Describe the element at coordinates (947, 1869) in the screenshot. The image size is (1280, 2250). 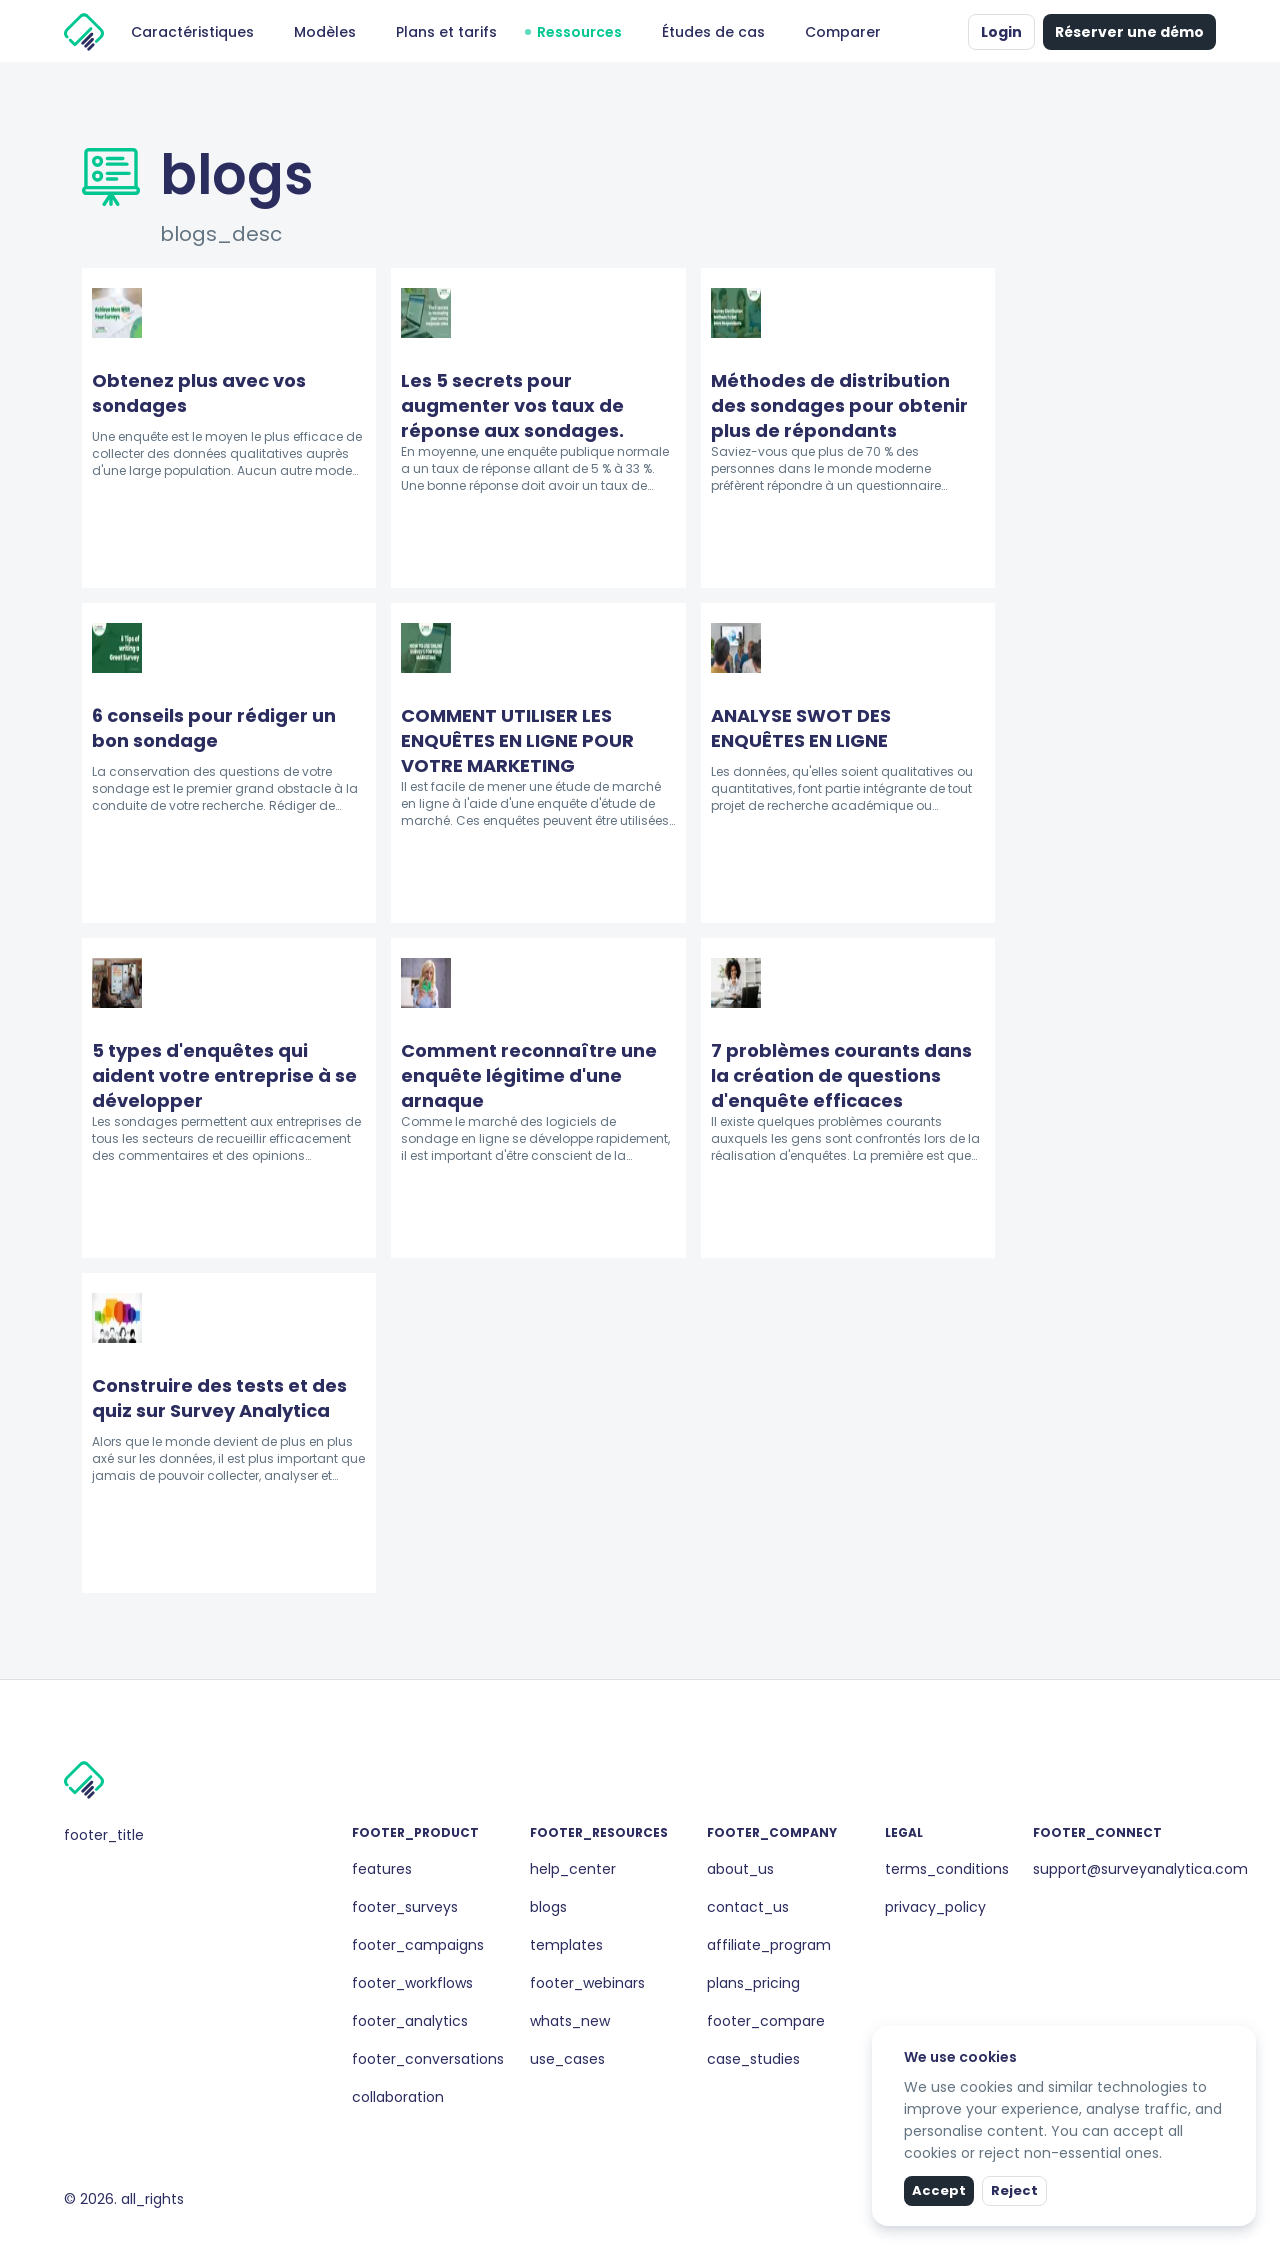
I see `terms_conditions` at that location.